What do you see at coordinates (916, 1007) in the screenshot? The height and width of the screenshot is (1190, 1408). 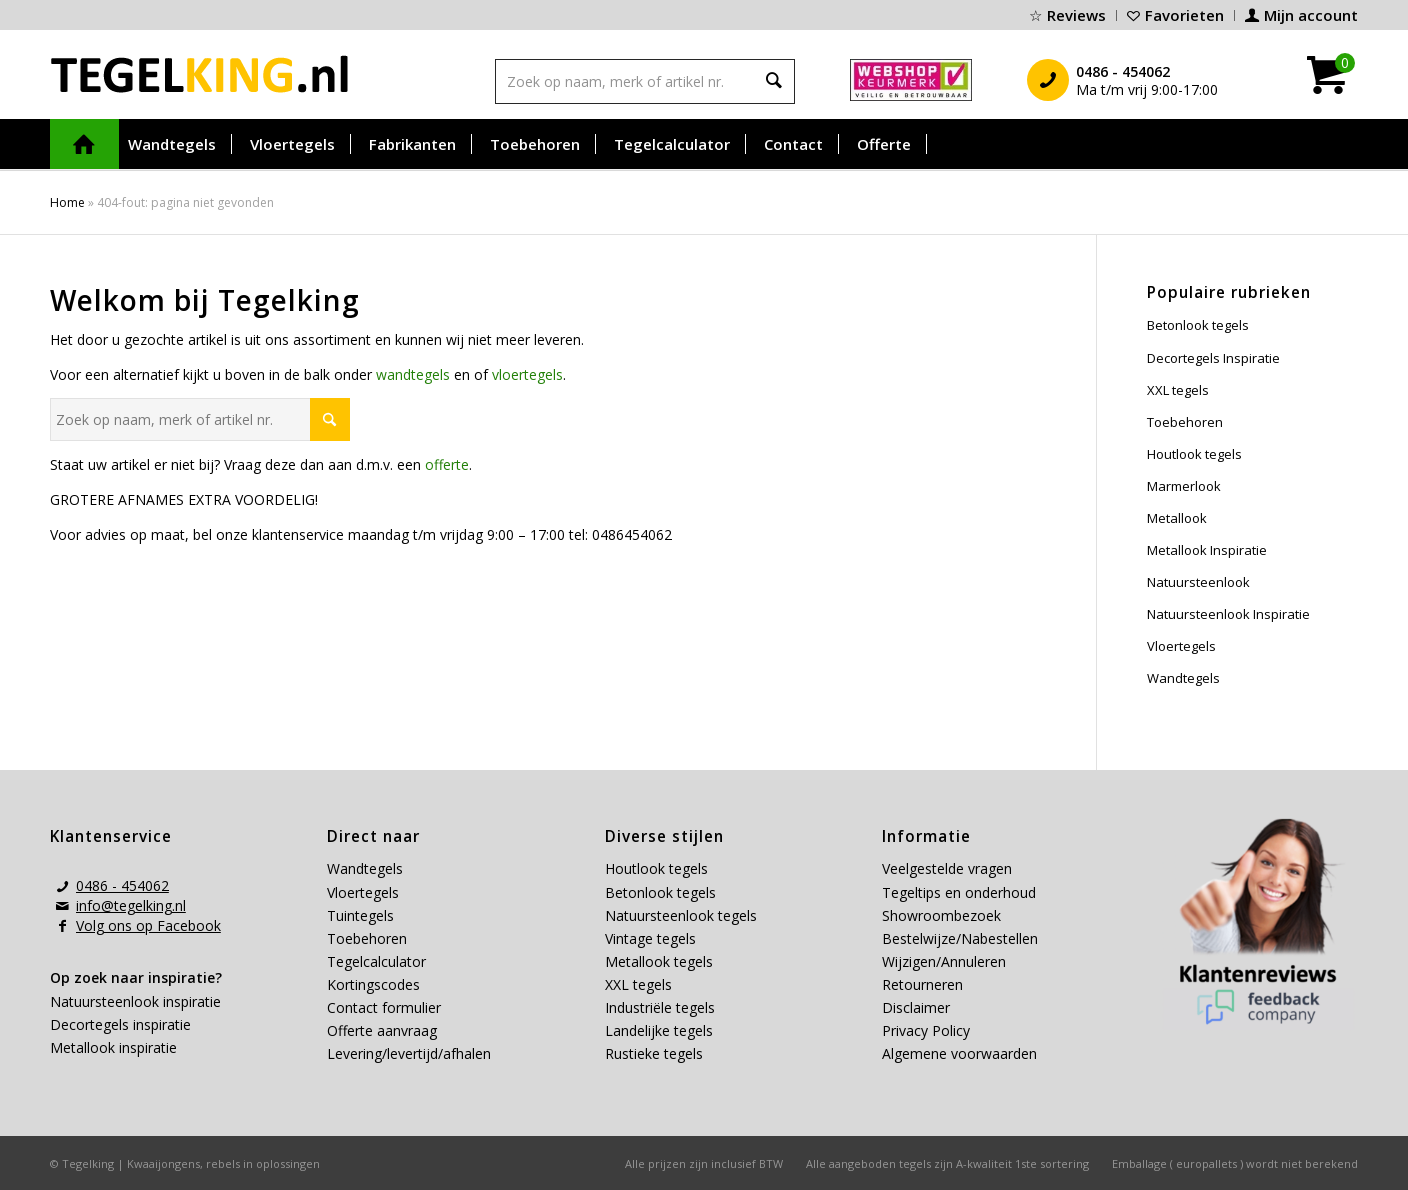 I see `Disclaimer` at bounding box center [916, 1007].